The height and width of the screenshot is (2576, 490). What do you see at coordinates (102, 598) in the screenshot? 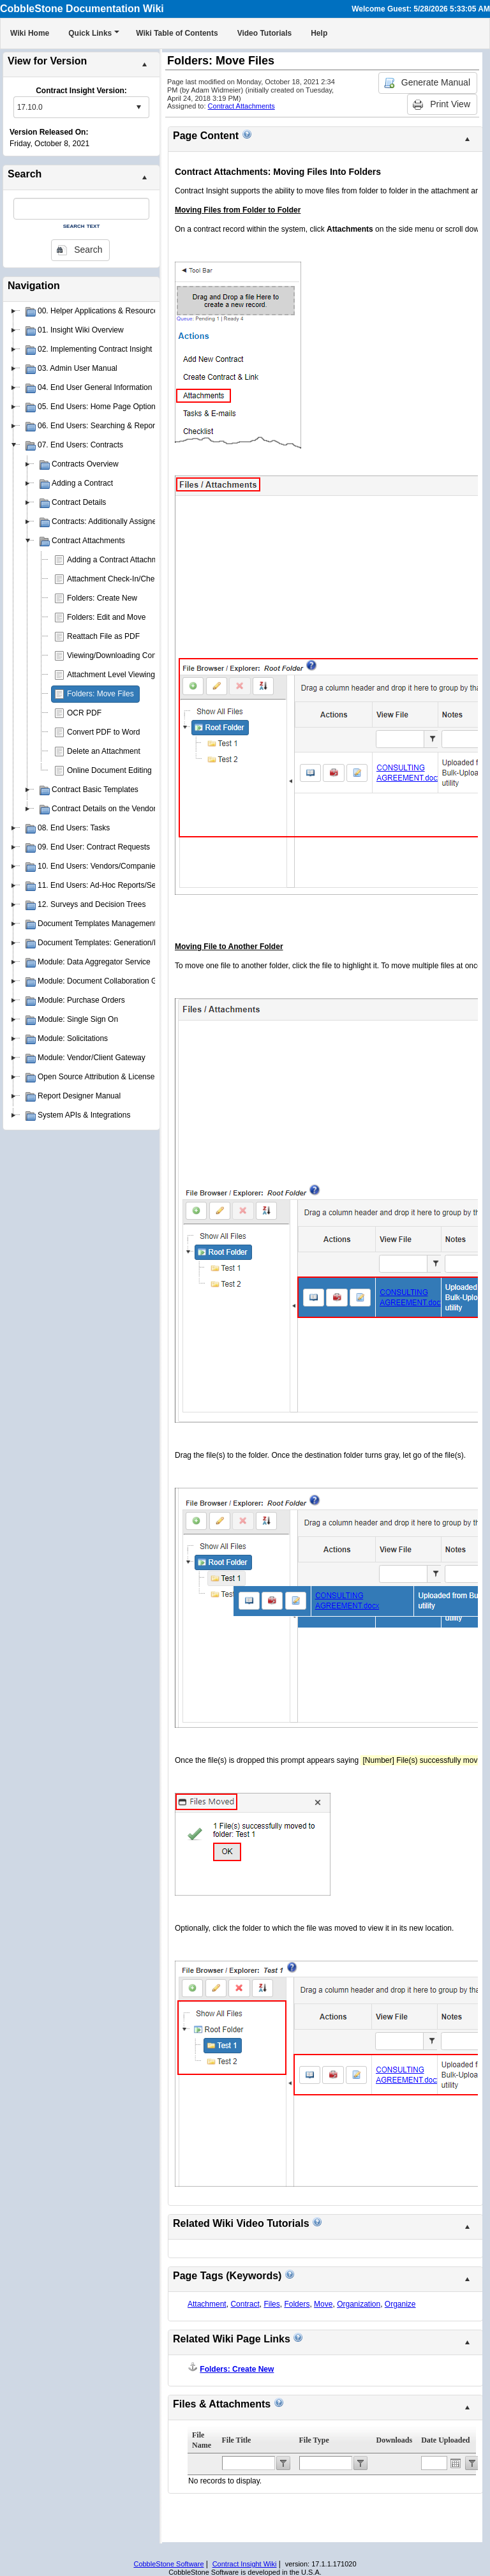
I see `Folders: Create New` at bounding box center [102, 598].